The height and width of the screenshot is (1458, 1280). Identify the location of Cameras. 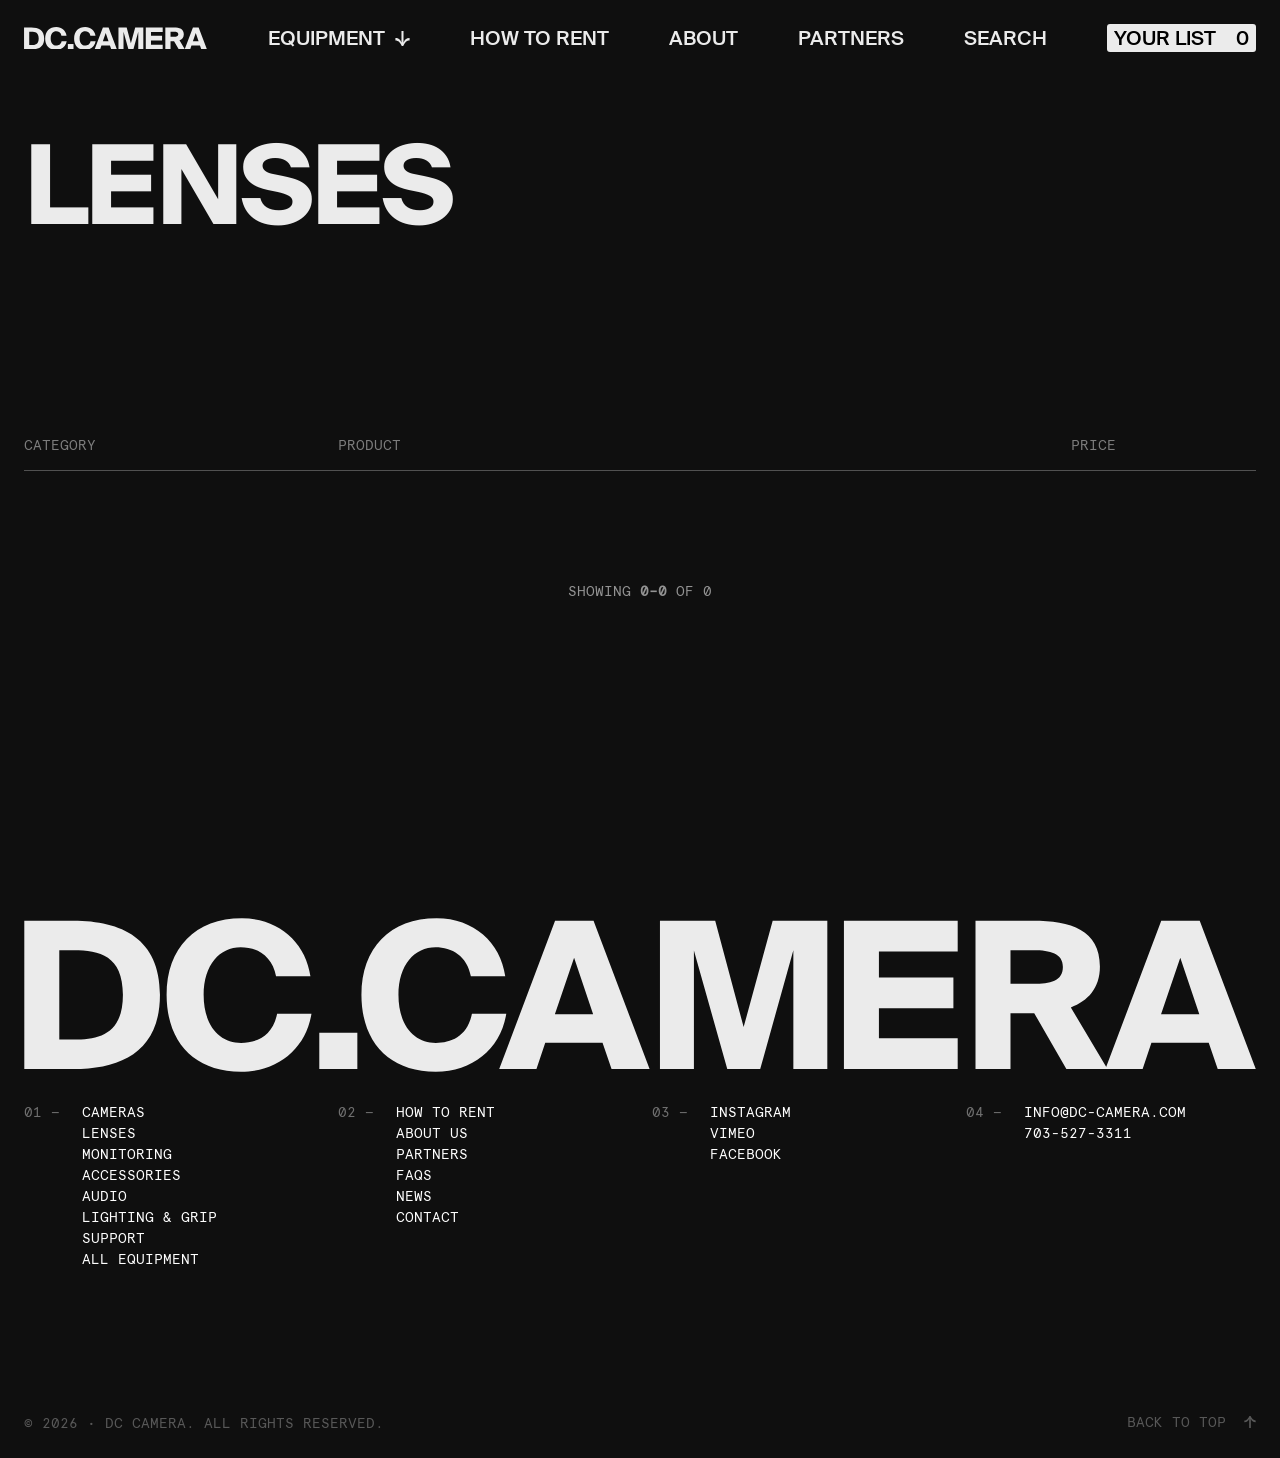
(113, 1112).